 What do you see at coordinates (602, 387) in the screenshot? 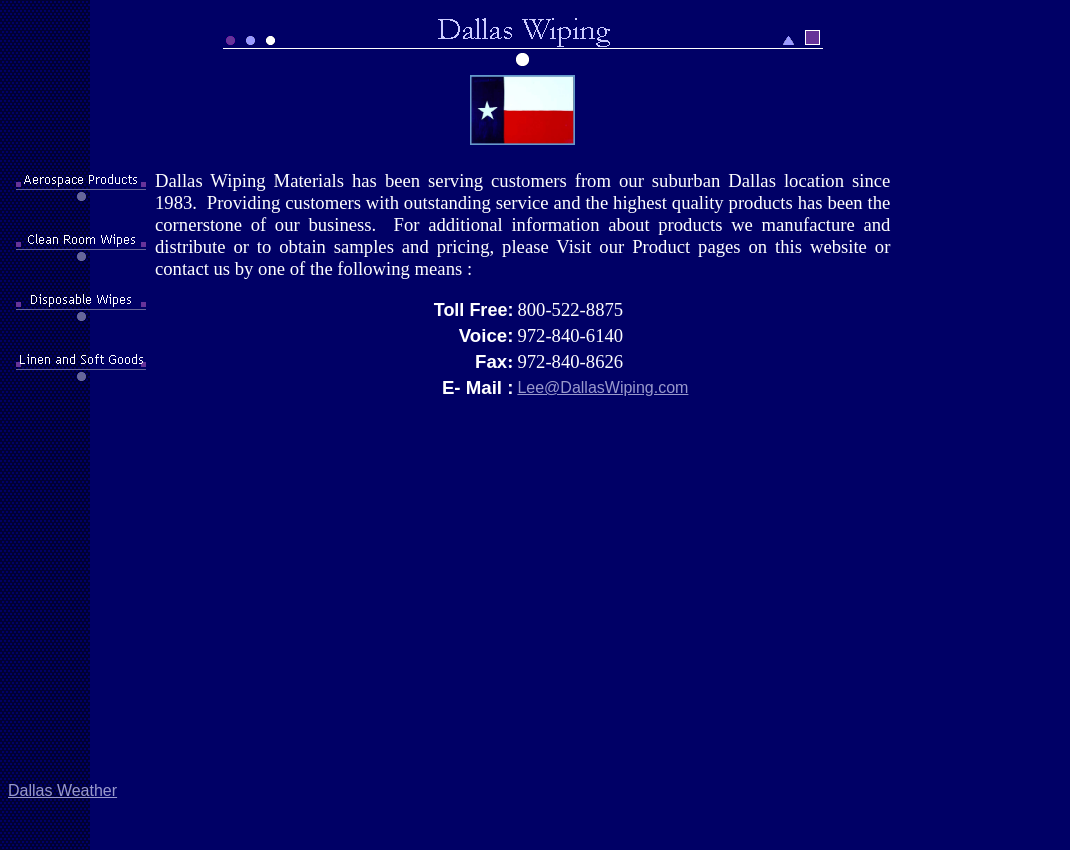
I see `Lee@DallasWiping.com` at bounding box center [602, 387].